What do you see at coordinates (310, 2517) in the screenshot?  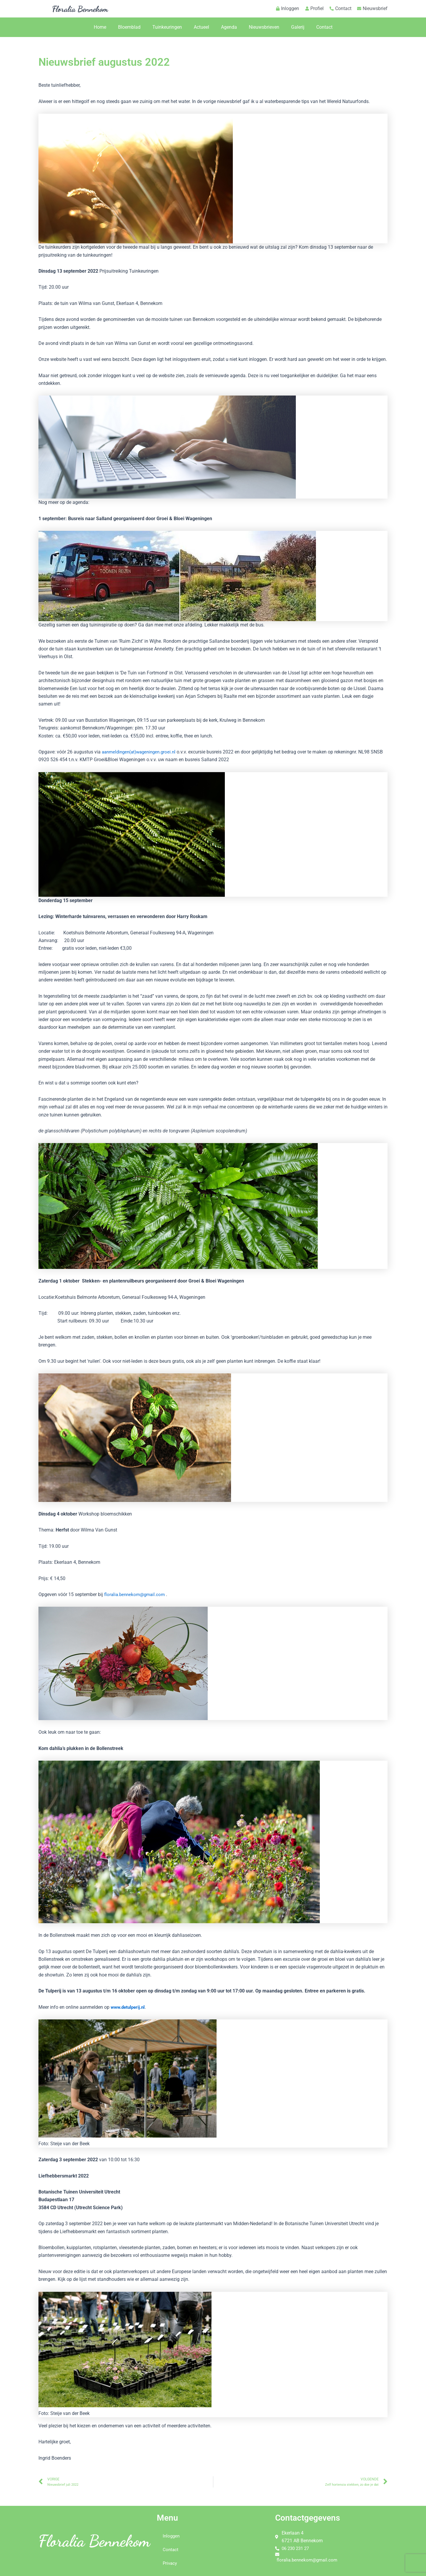 I see `Contactgegevens` at bounding box center [310, 2517].